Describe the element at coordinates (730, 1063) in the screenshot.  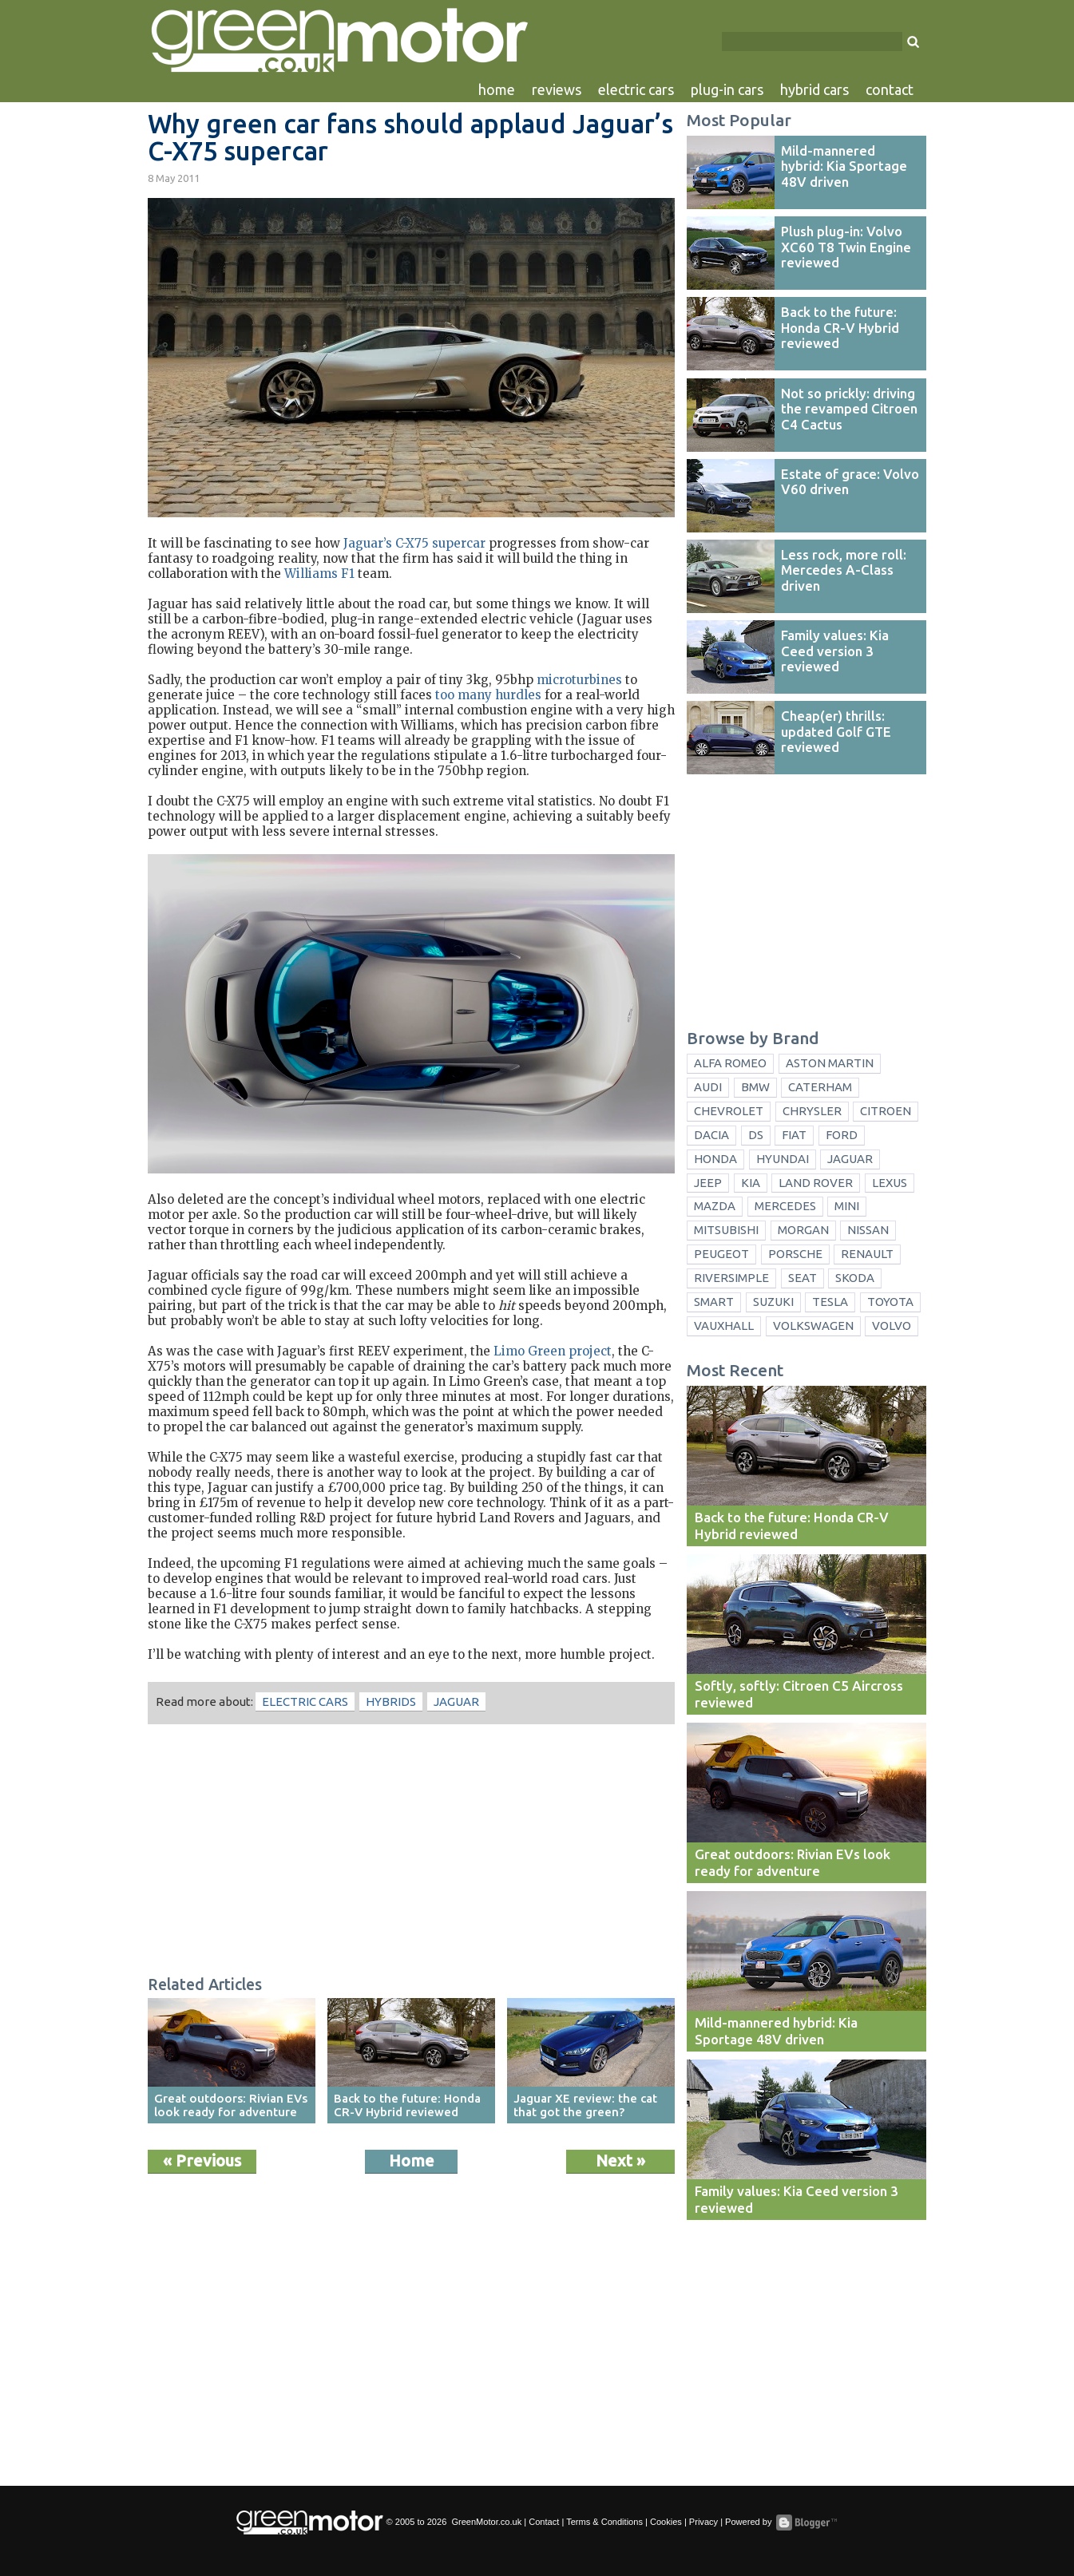
I see `Alfa Romeo` at that location.